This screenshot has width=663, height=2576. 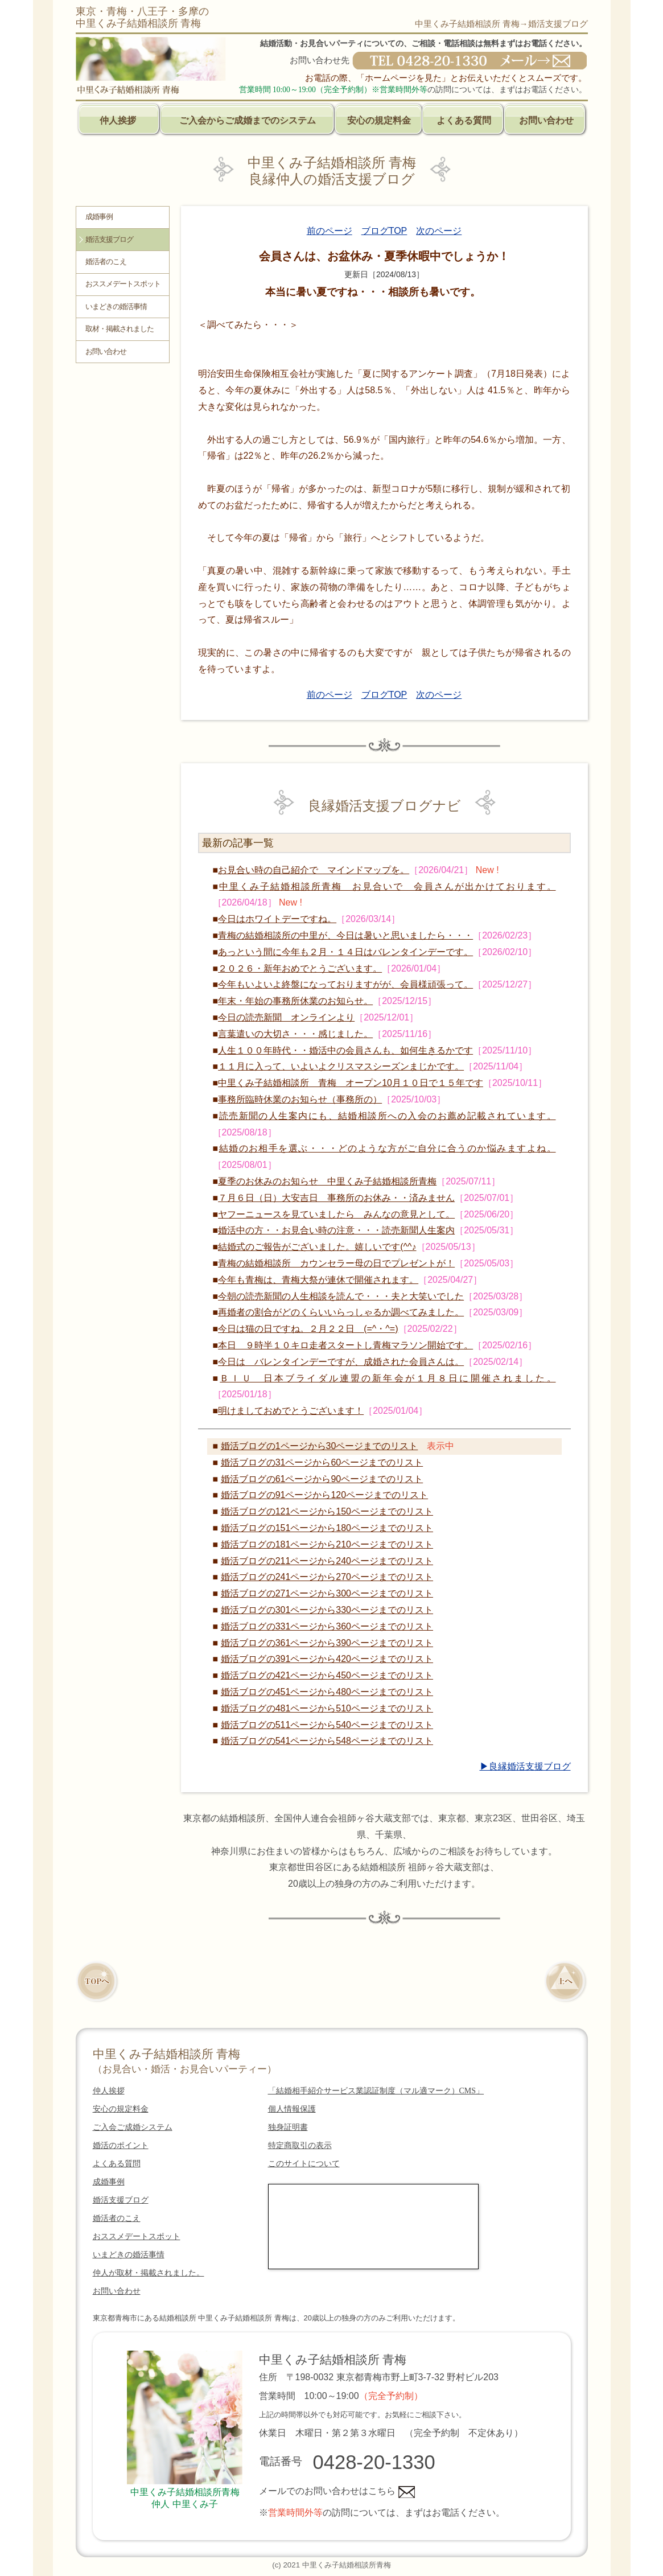 What do you see at coordinates (345, 1345) in the screenshot?
I see `本日 ９時半１０キロ走者スタートし青梅マラソン開始です。` at bounding box center [345, 1345].